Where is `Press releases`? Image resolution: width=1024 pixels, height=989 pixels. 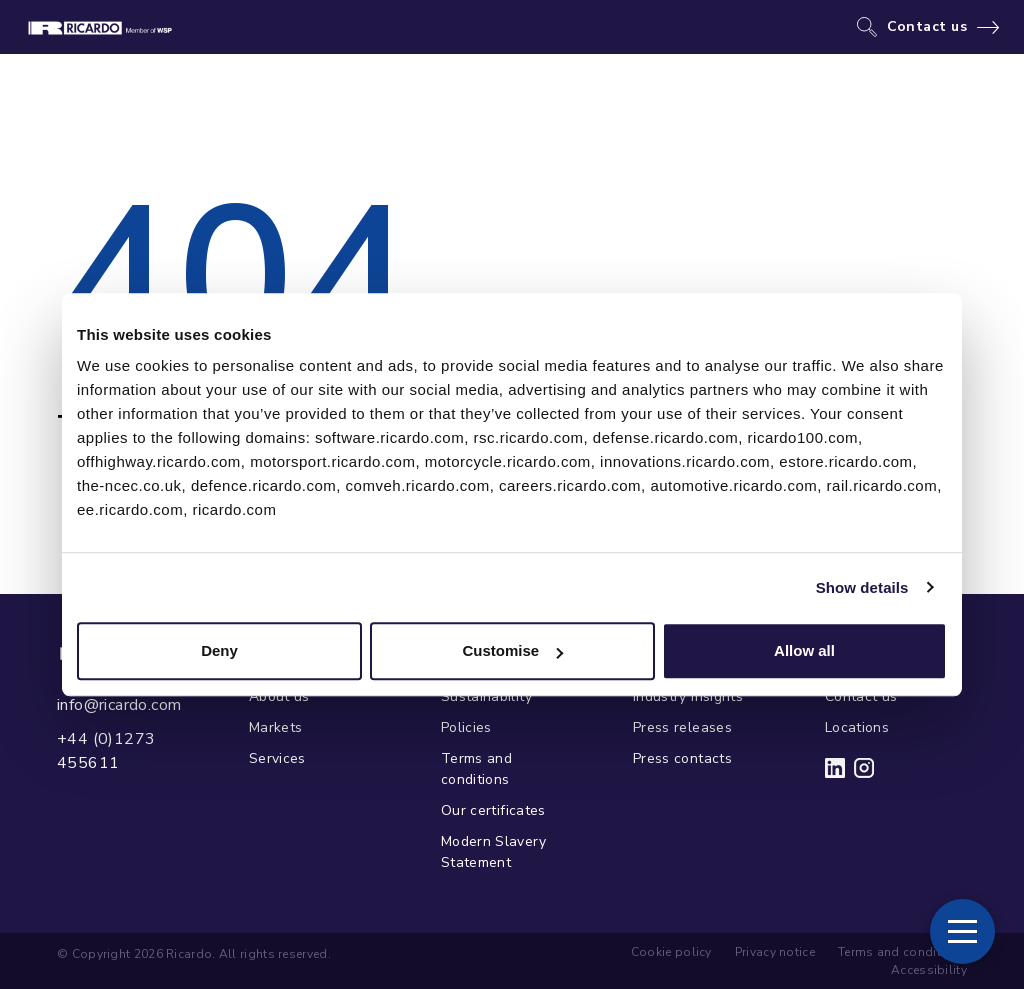
Press releases is located at coordinates (682, 727).